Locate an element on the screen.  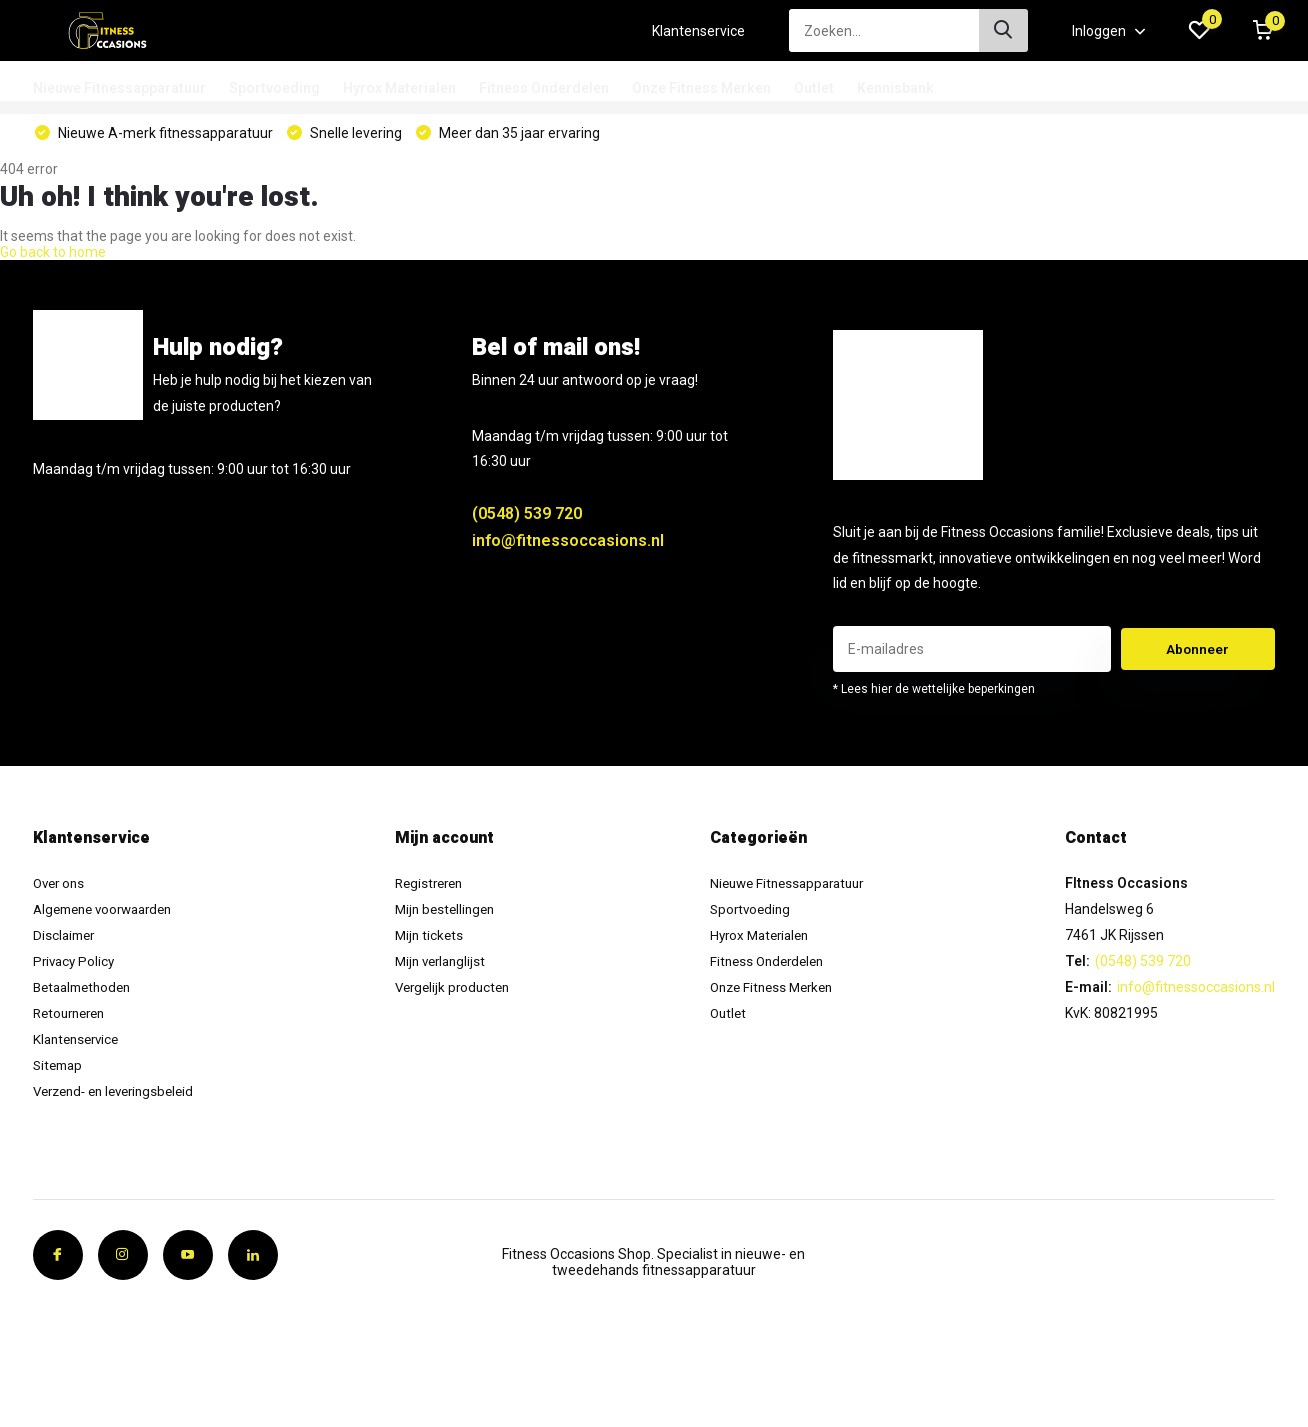
Fitness Onderdelen is located at coordinates (544, 88).